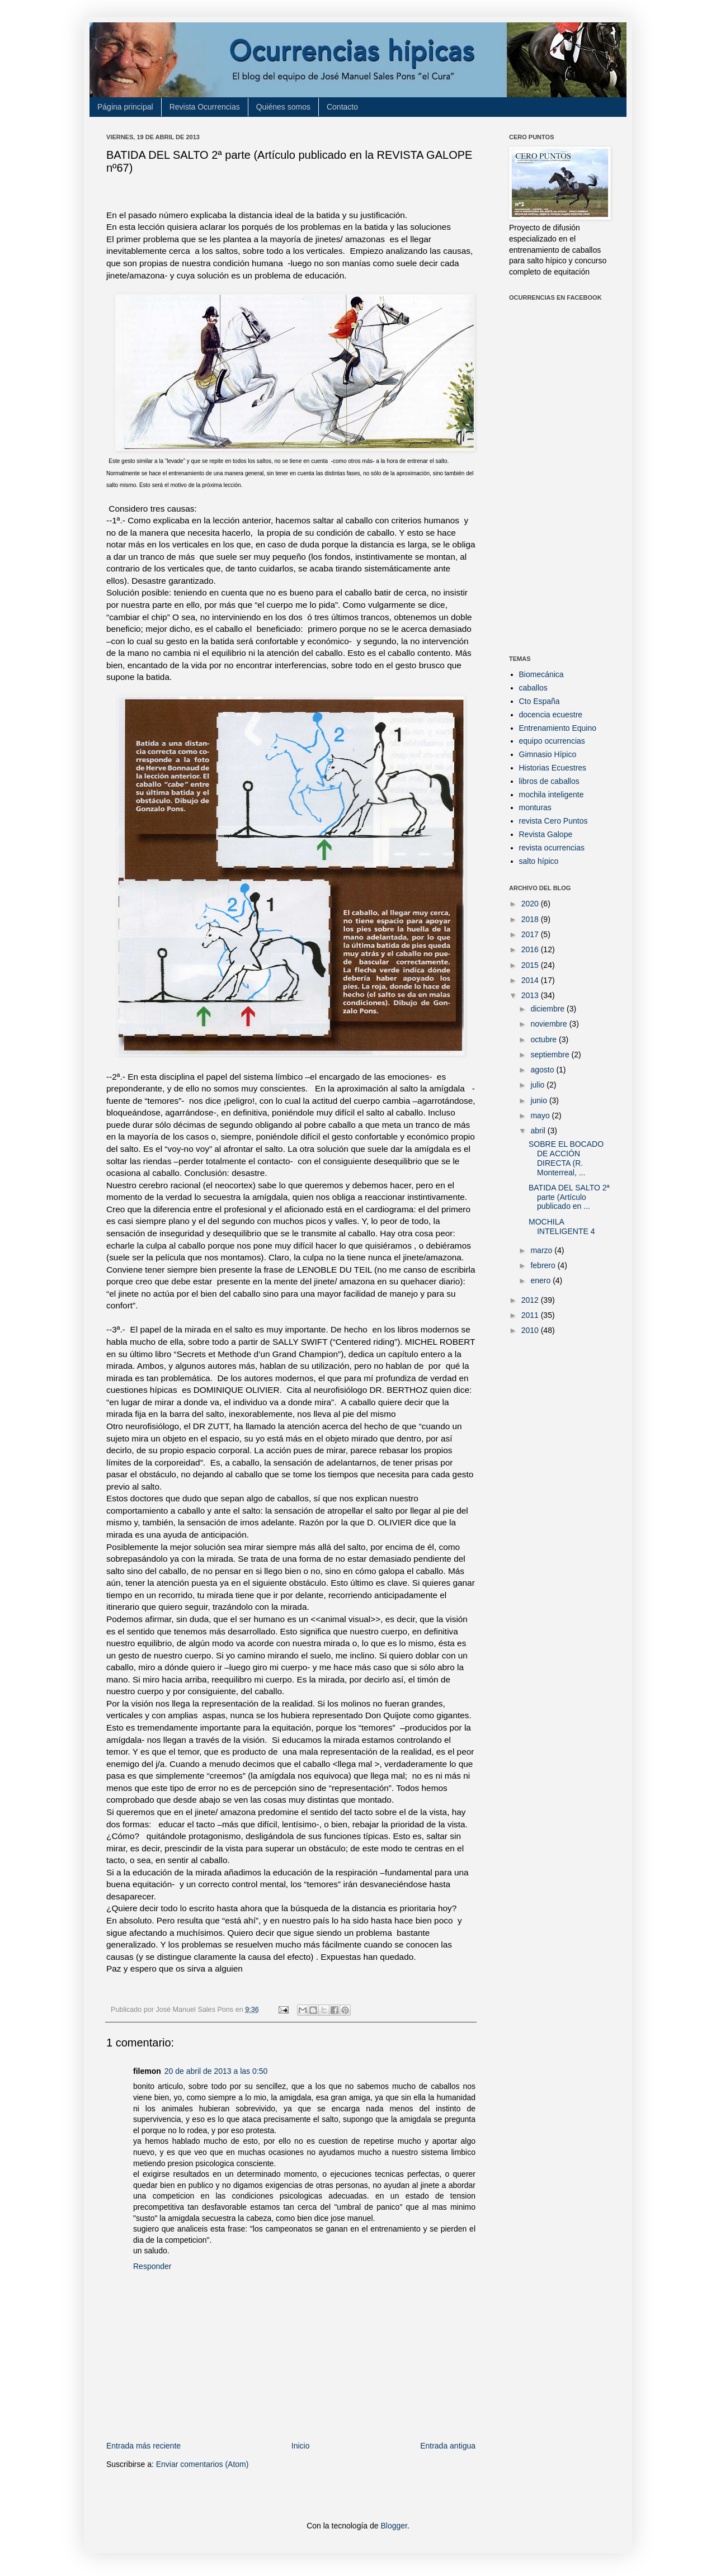 Image resolution: width=716 pixels, height=2576 pixels. Describe the element at coordinates (531, 980) in the screenshot. I see `2014` at that location.